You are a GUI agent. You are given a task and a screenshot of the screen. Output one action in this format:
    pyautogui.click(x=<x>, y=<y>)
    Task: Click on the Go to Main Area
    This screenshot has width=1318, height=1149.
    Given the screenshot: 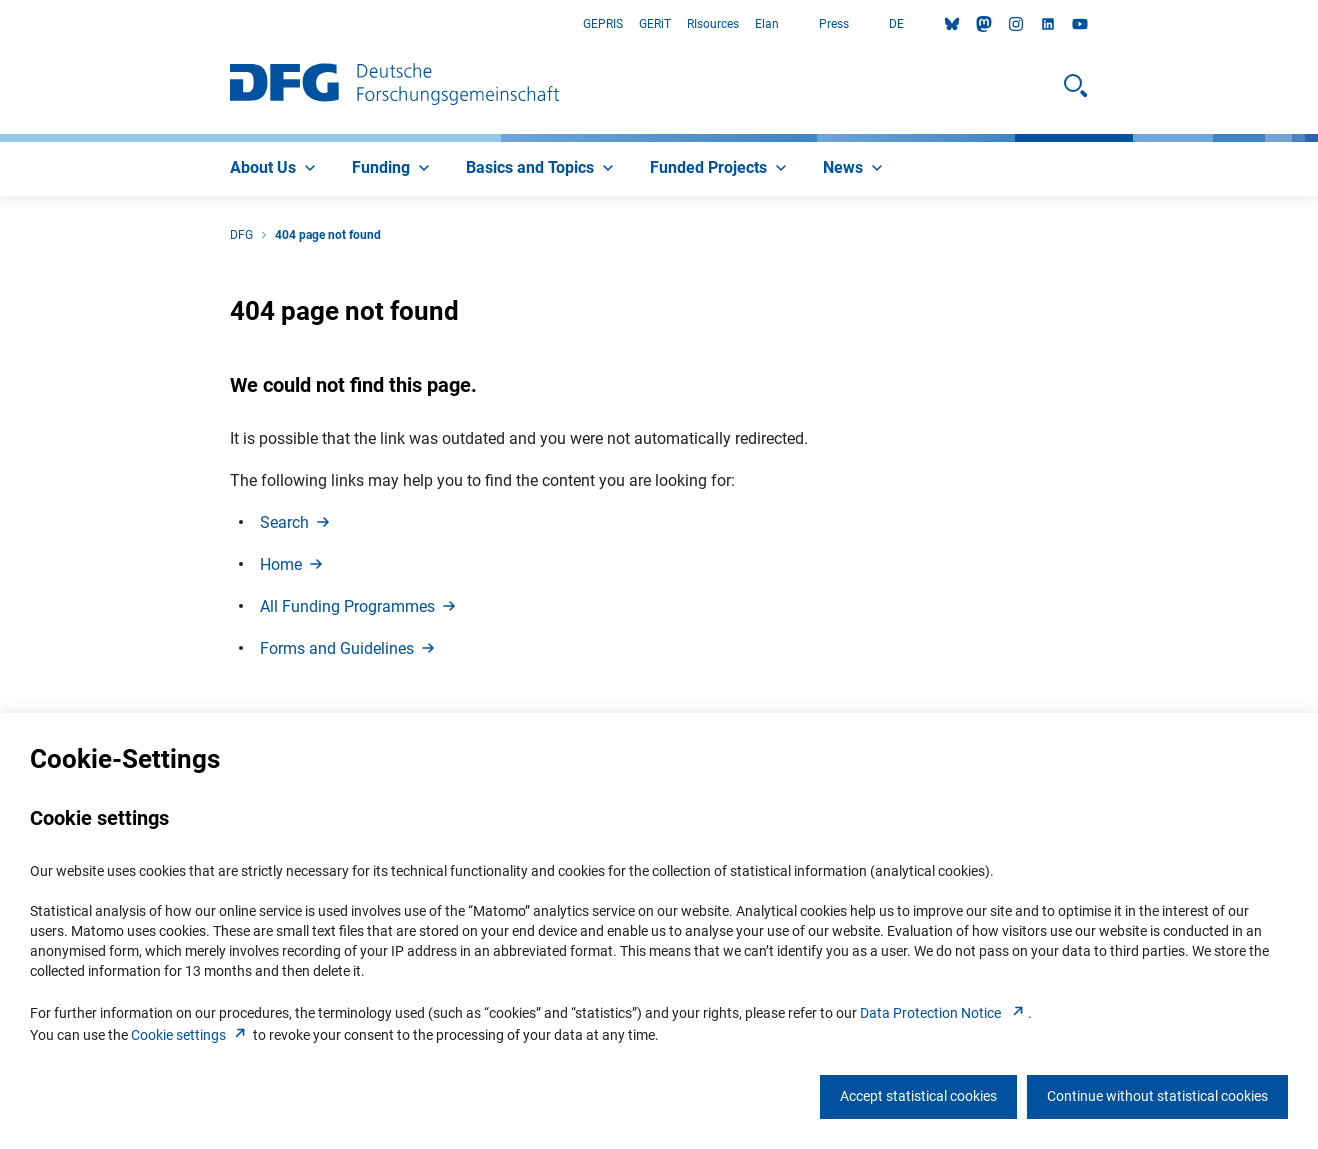 What is the action you would take?
    pyautogui.click(x=0, y=24)
    